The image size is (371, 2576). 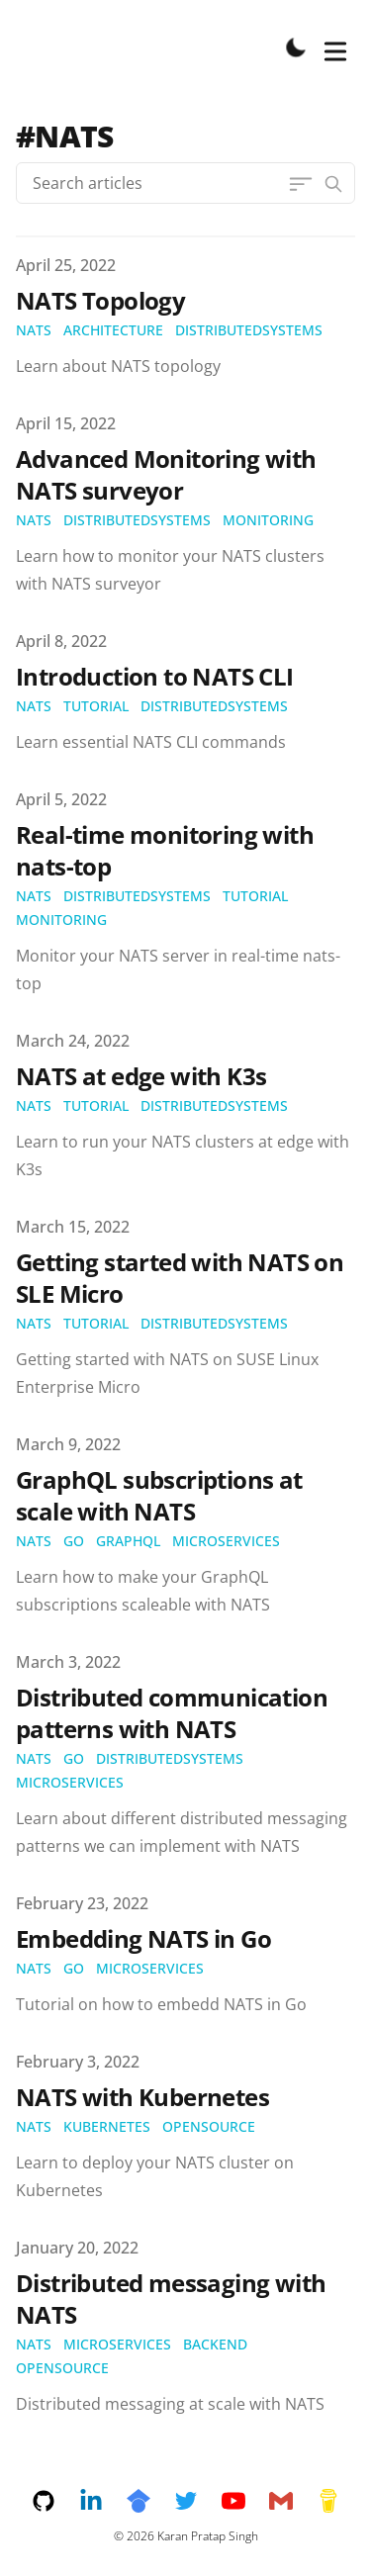 I want to click on nats, so click(x=33, y=330).